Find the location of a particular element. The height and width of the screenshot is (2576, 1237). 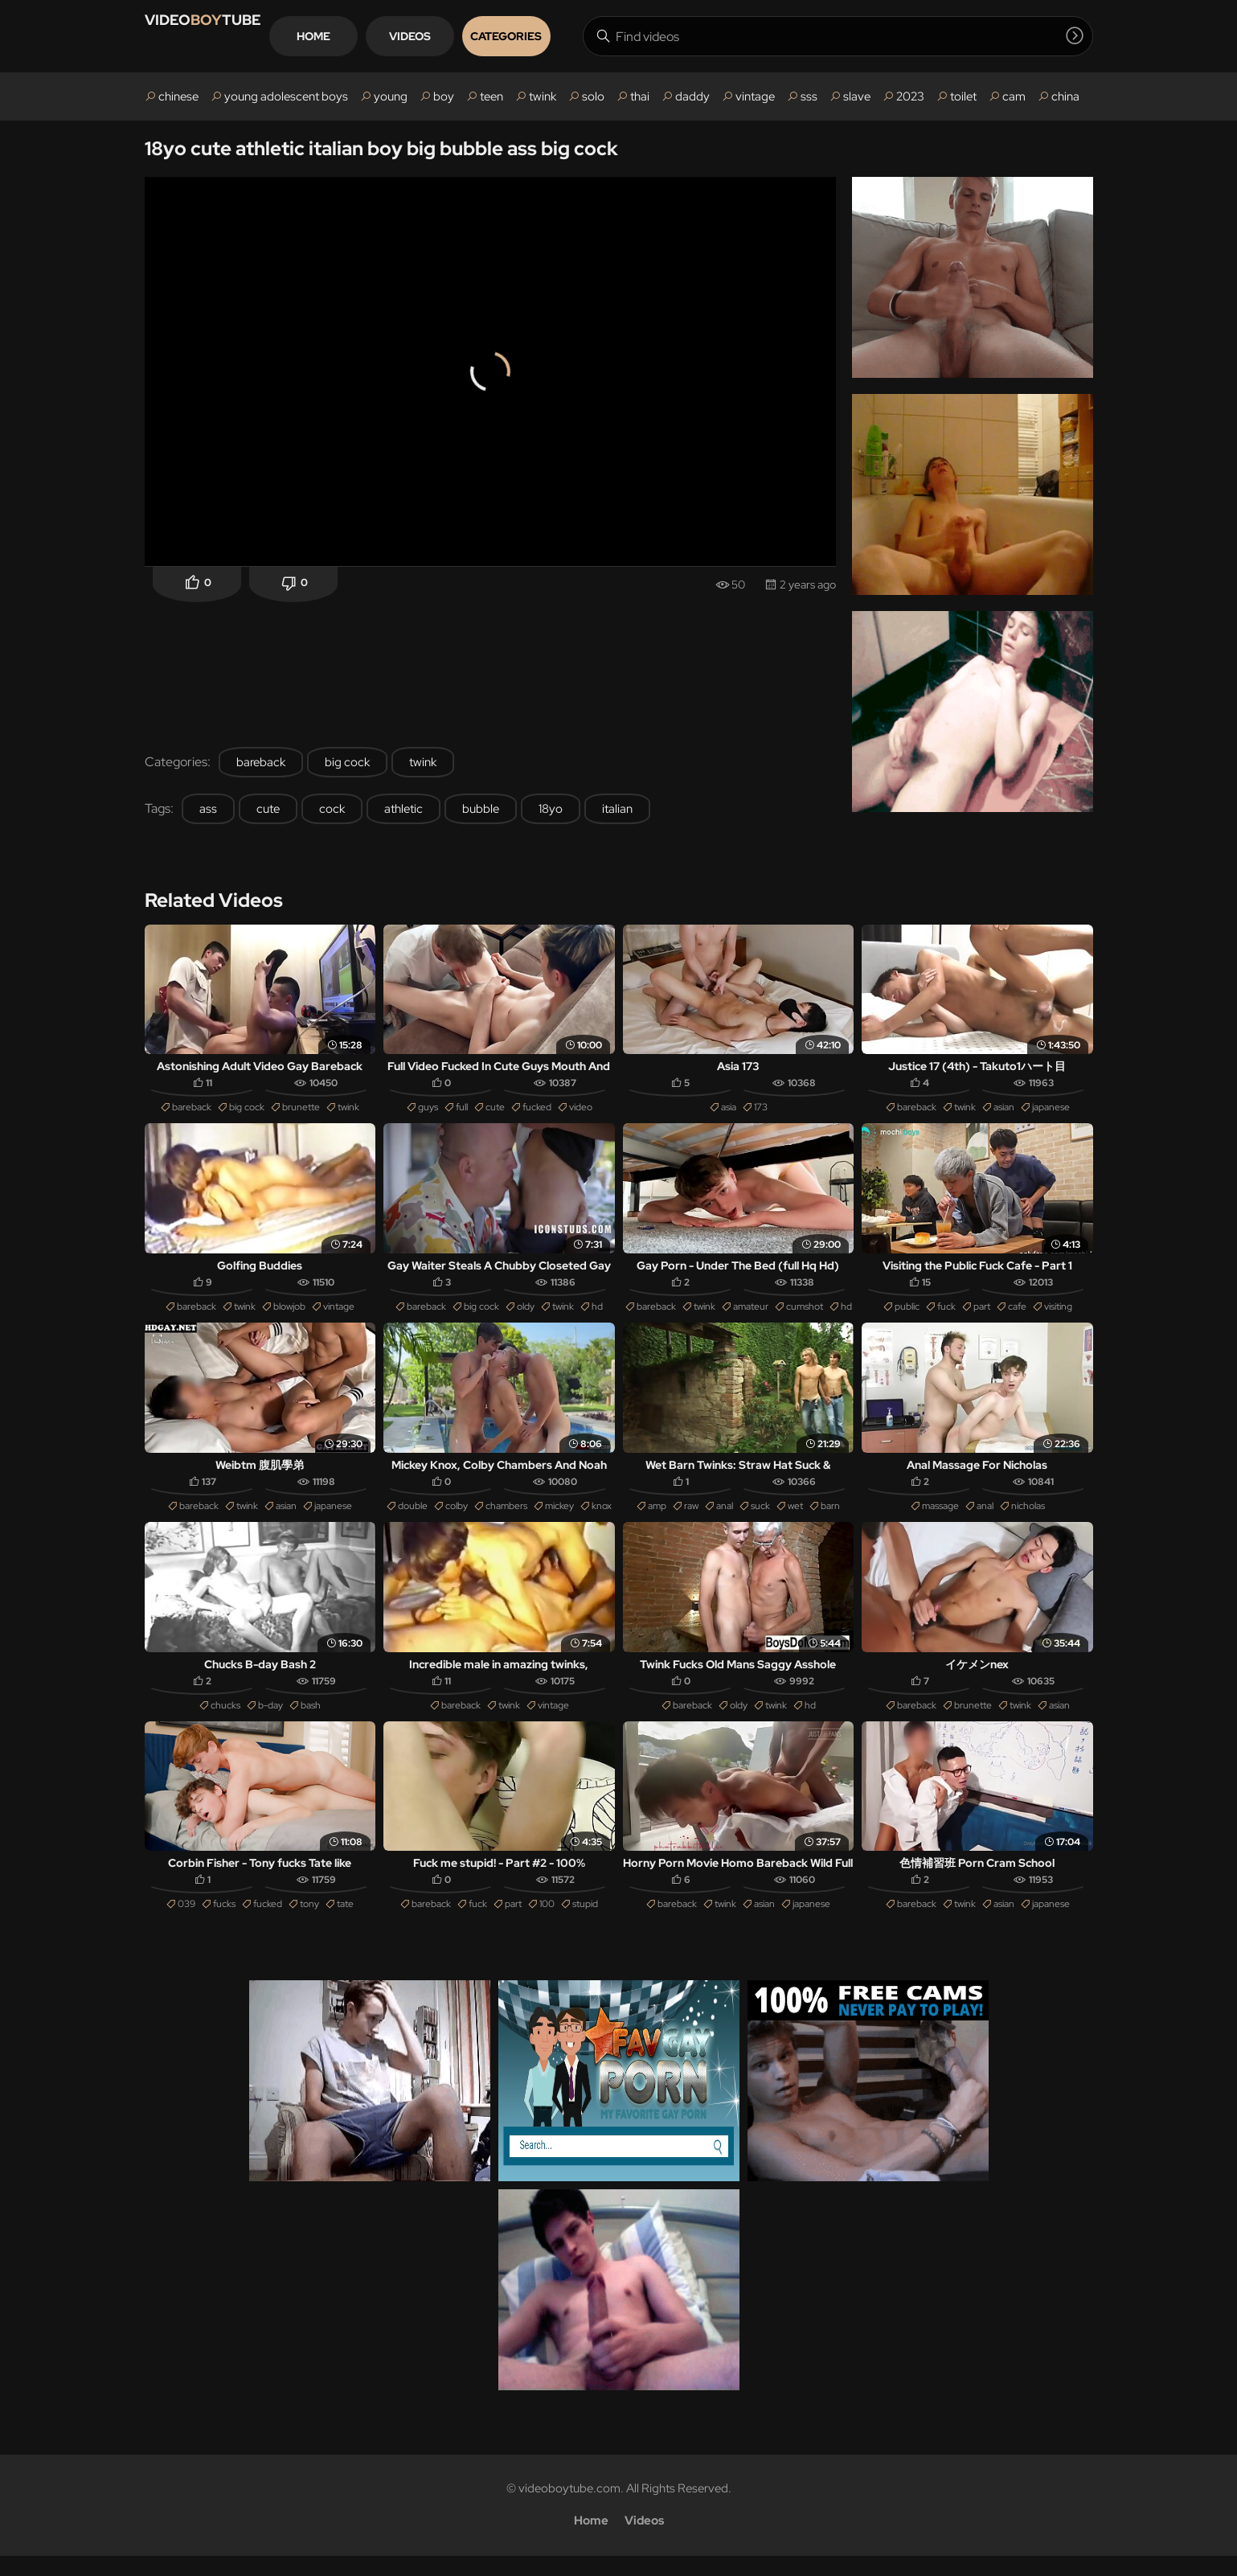

b-day is located at coordinates (270, 1721).